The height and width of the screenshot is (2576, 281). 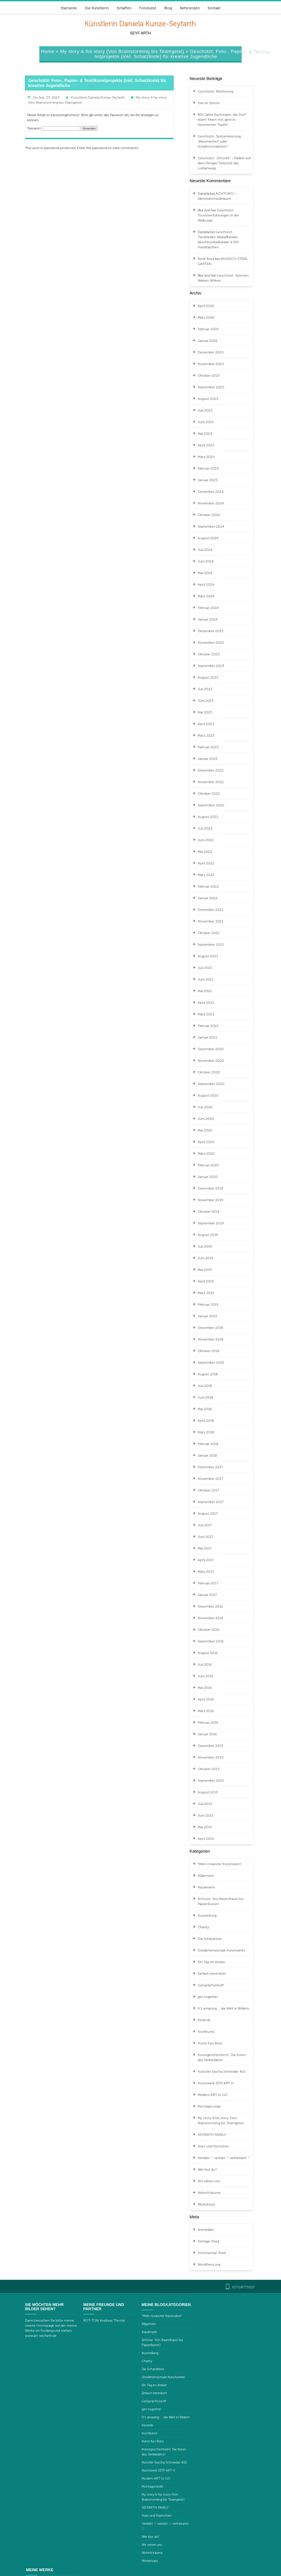 I want to click on Mai 2025, so click(x=207, y=428).